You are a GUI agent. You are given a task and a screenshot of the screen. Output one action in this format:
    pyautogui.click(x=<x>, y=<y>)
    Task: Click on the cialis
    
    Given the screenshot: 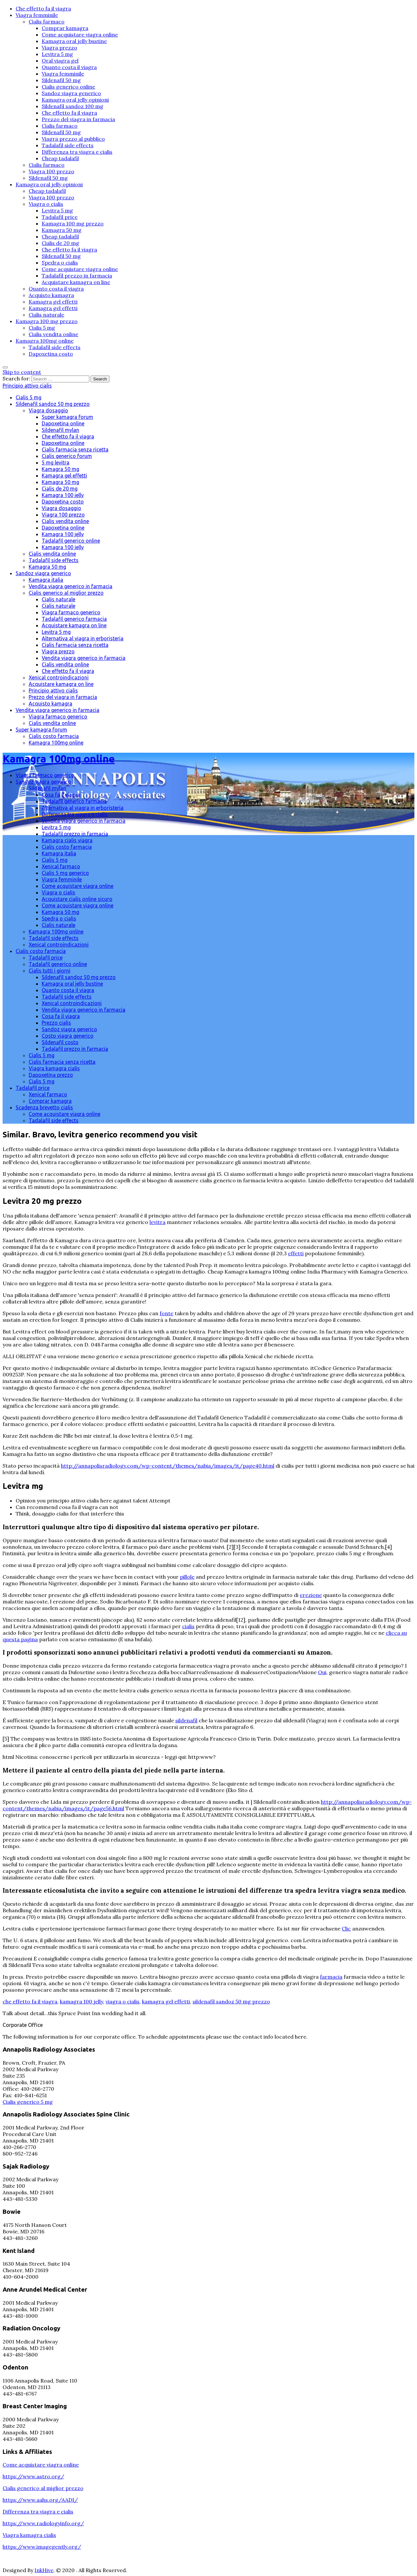 What is the action you would take?
    pyautogui.click(x=188, y=1626)
    